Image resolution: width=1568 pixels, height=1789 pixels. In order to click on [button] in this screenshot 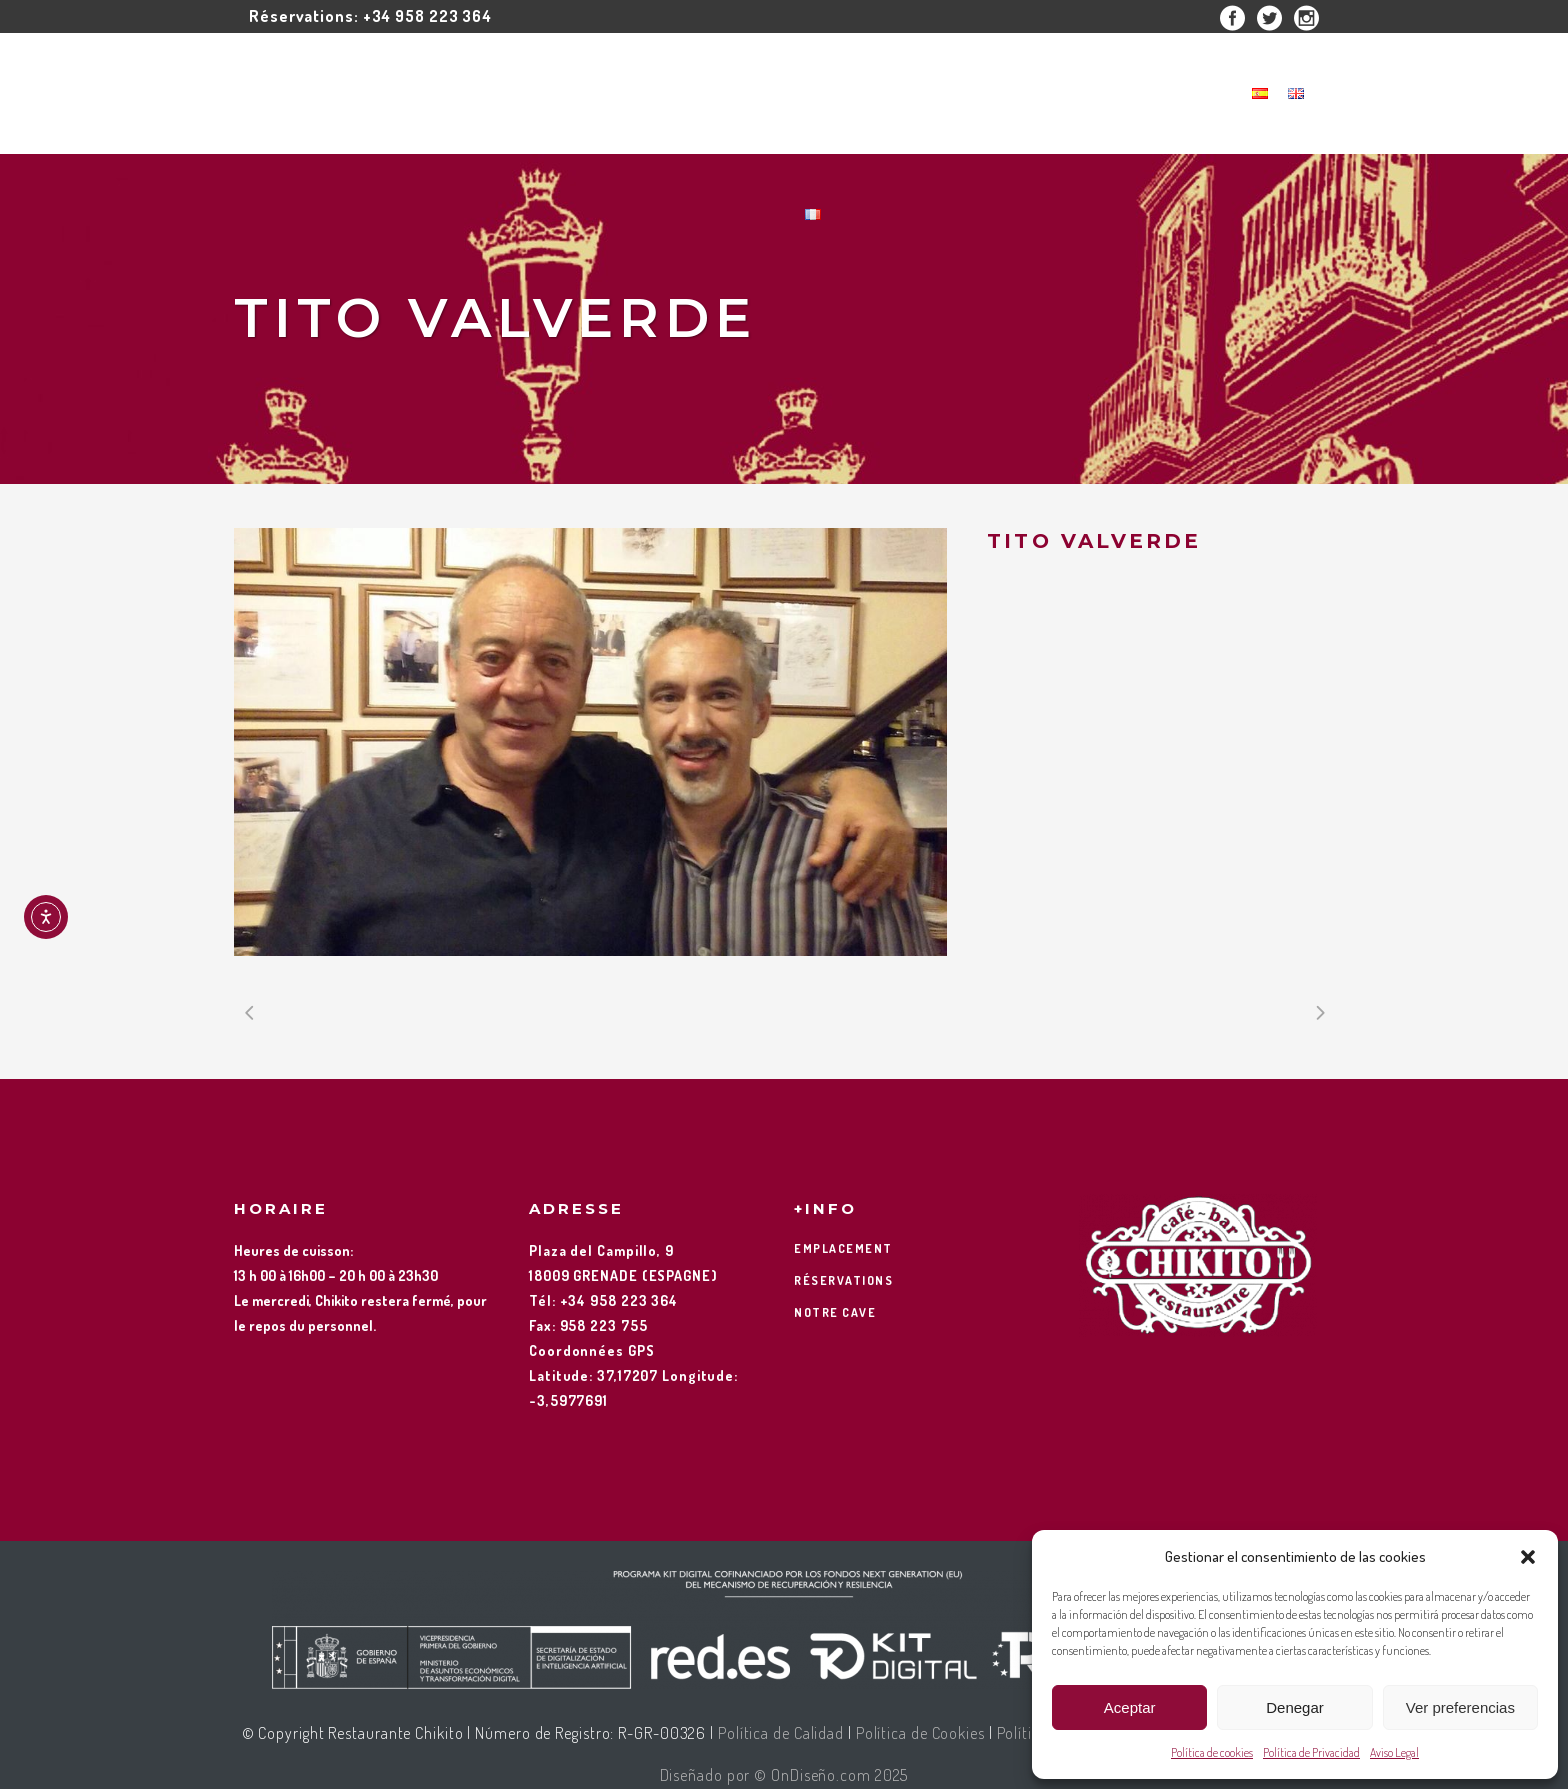, I will do `click(1528, 1557)`.